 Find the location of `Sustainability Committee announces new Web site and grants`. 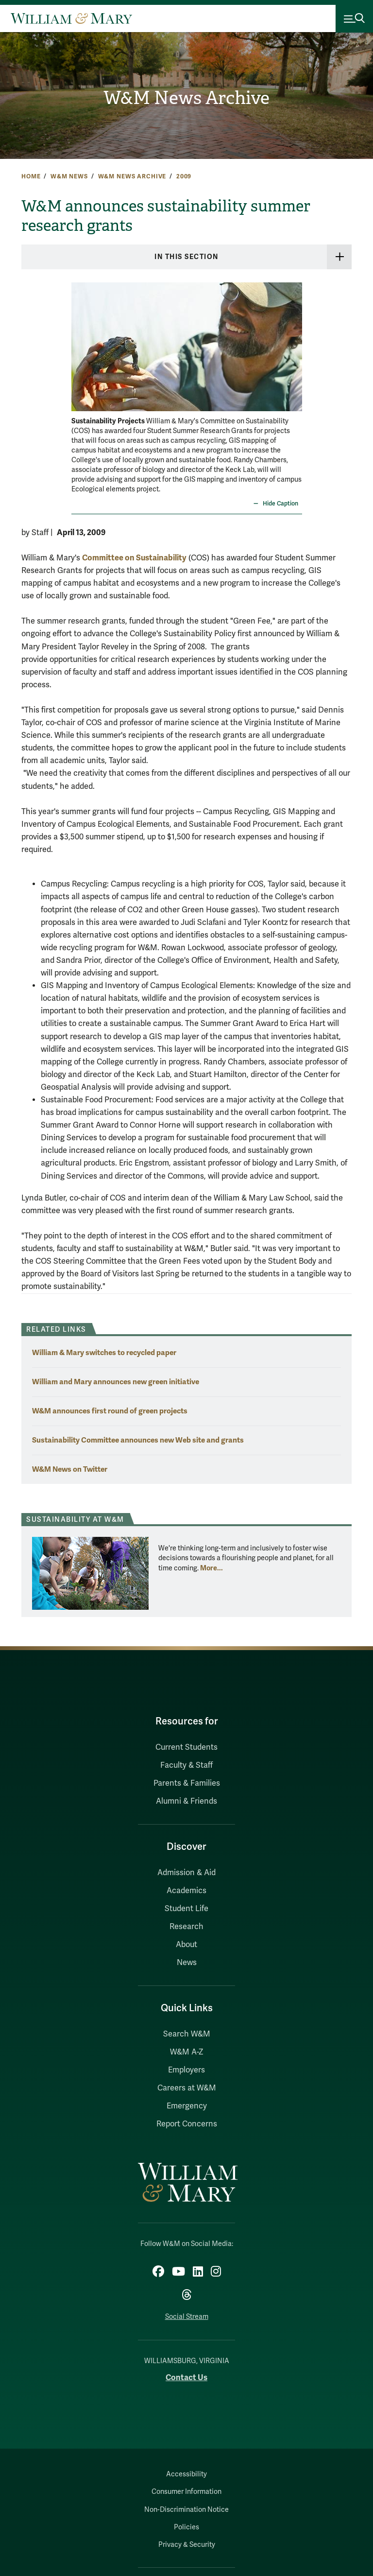

Sustainability Committee announces new Web site and grants is located at coordinates (138, 1440).